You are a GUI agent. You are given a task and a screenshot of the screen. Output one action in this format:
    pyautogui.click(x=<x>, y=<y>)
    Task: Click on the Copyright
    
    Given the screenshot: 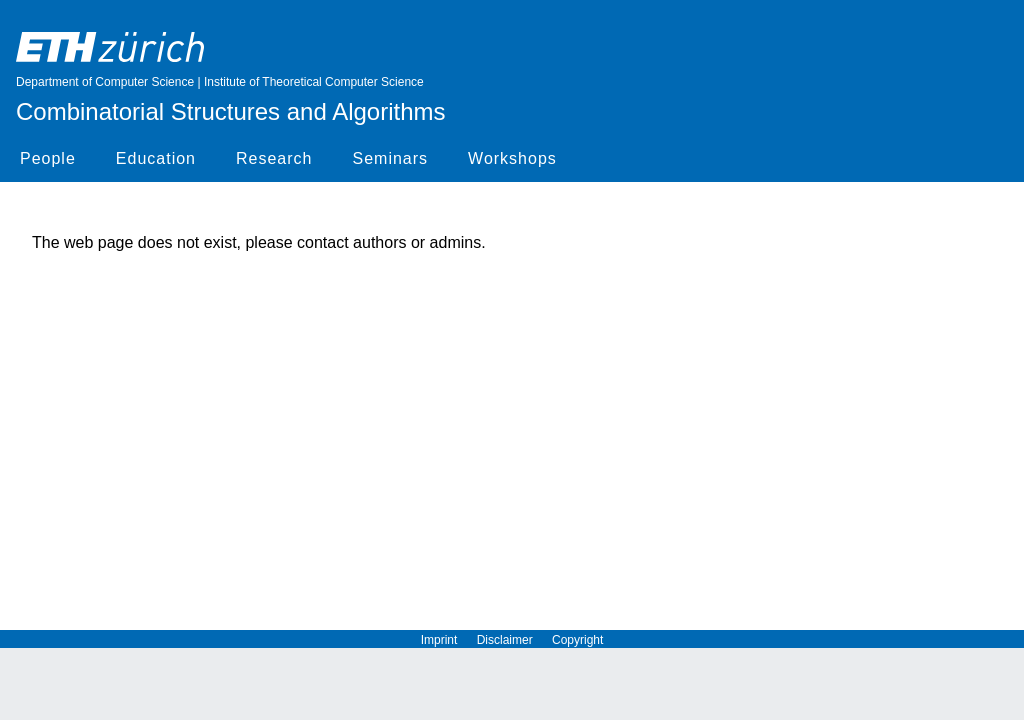 What is the action you would take?
    pyautogui.click(x=577, y=640)
    